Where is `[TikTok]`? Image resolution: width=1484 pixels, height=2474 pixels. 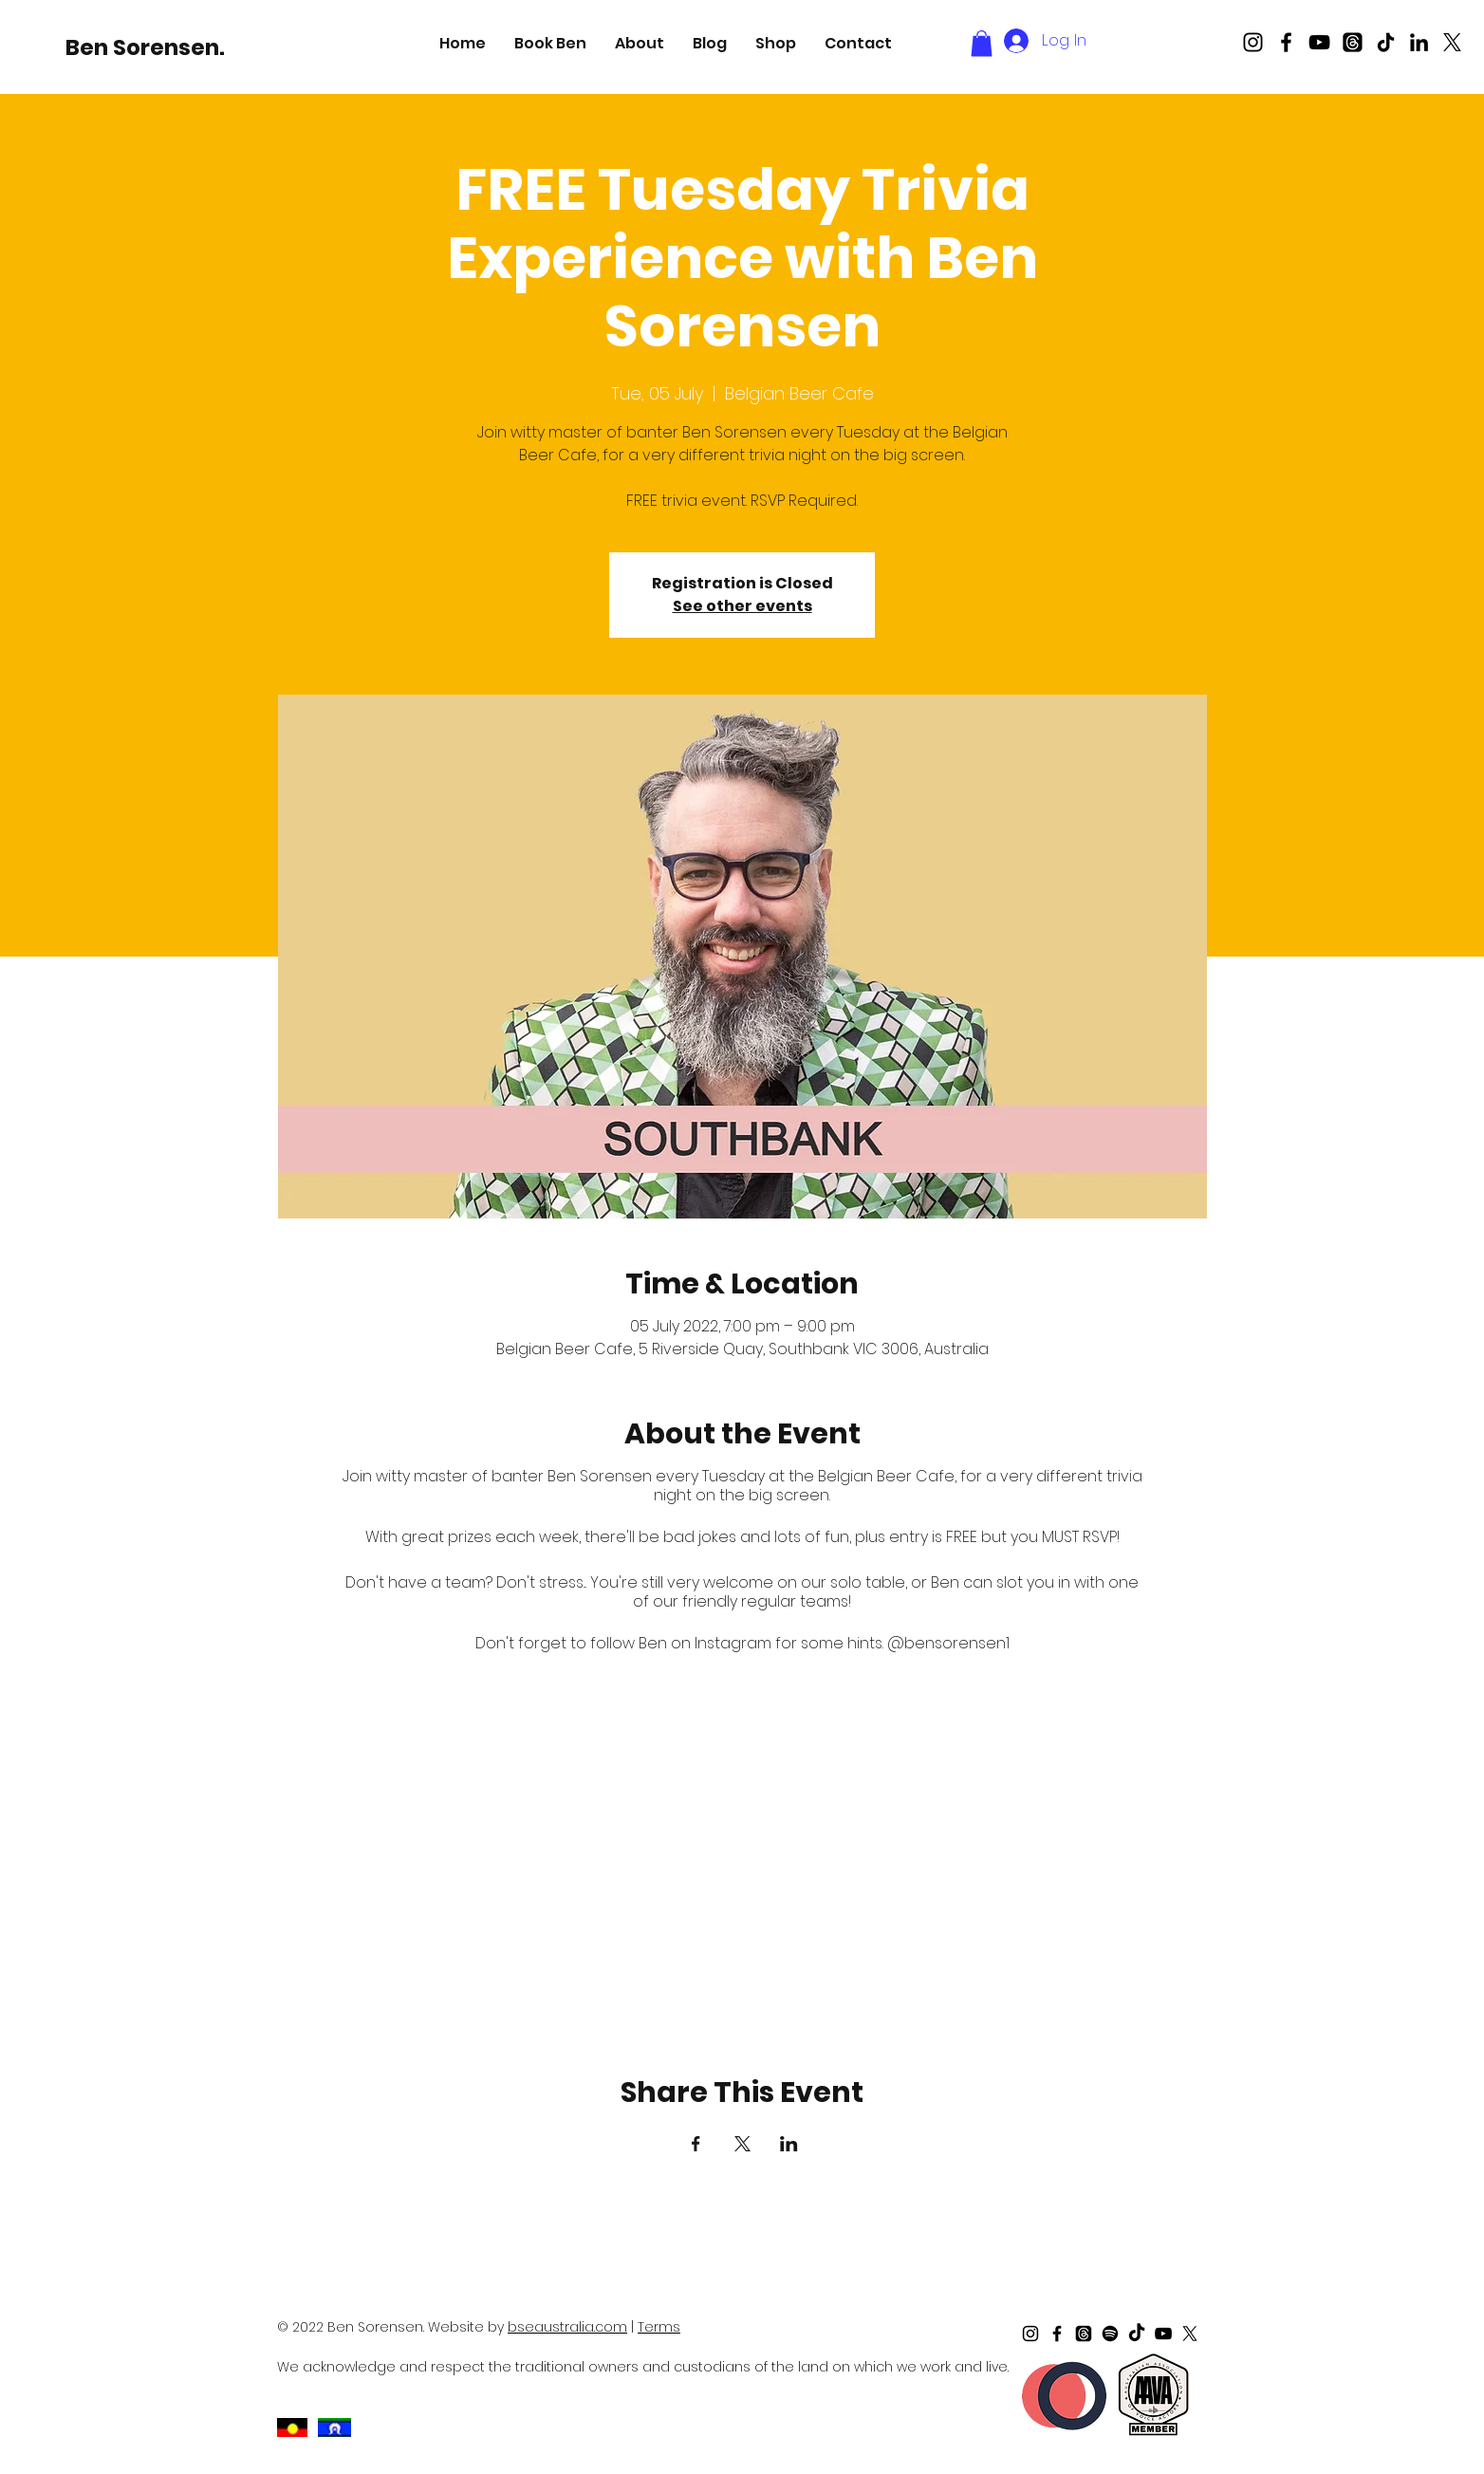 [TikTok] is located at coordinates (1386, 42).